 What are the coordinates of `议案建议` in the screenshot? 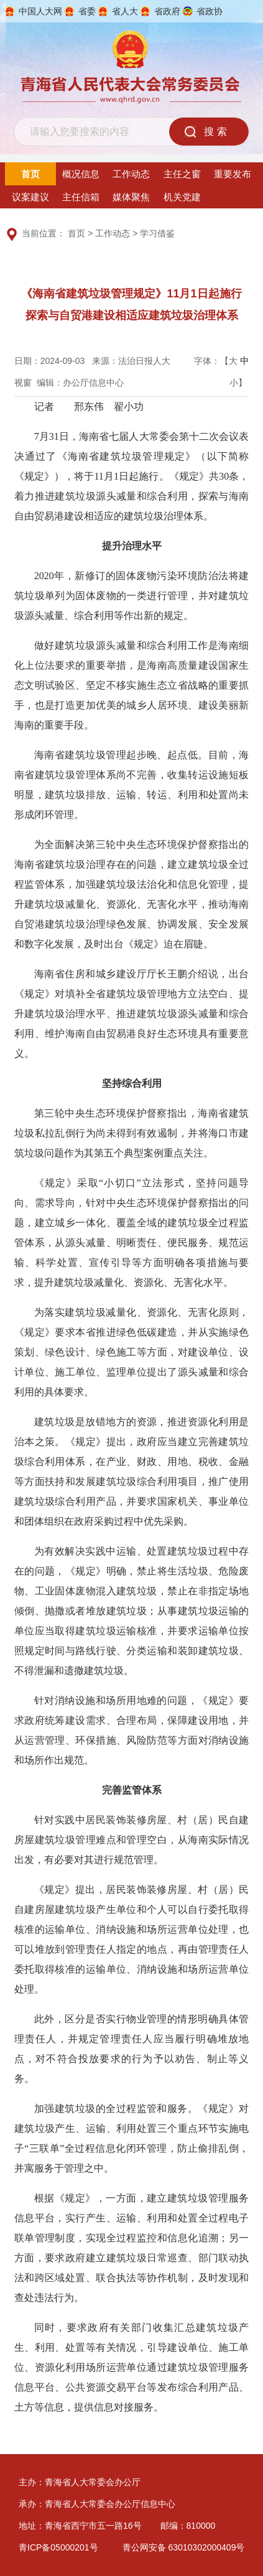 It's located at (30, 197).